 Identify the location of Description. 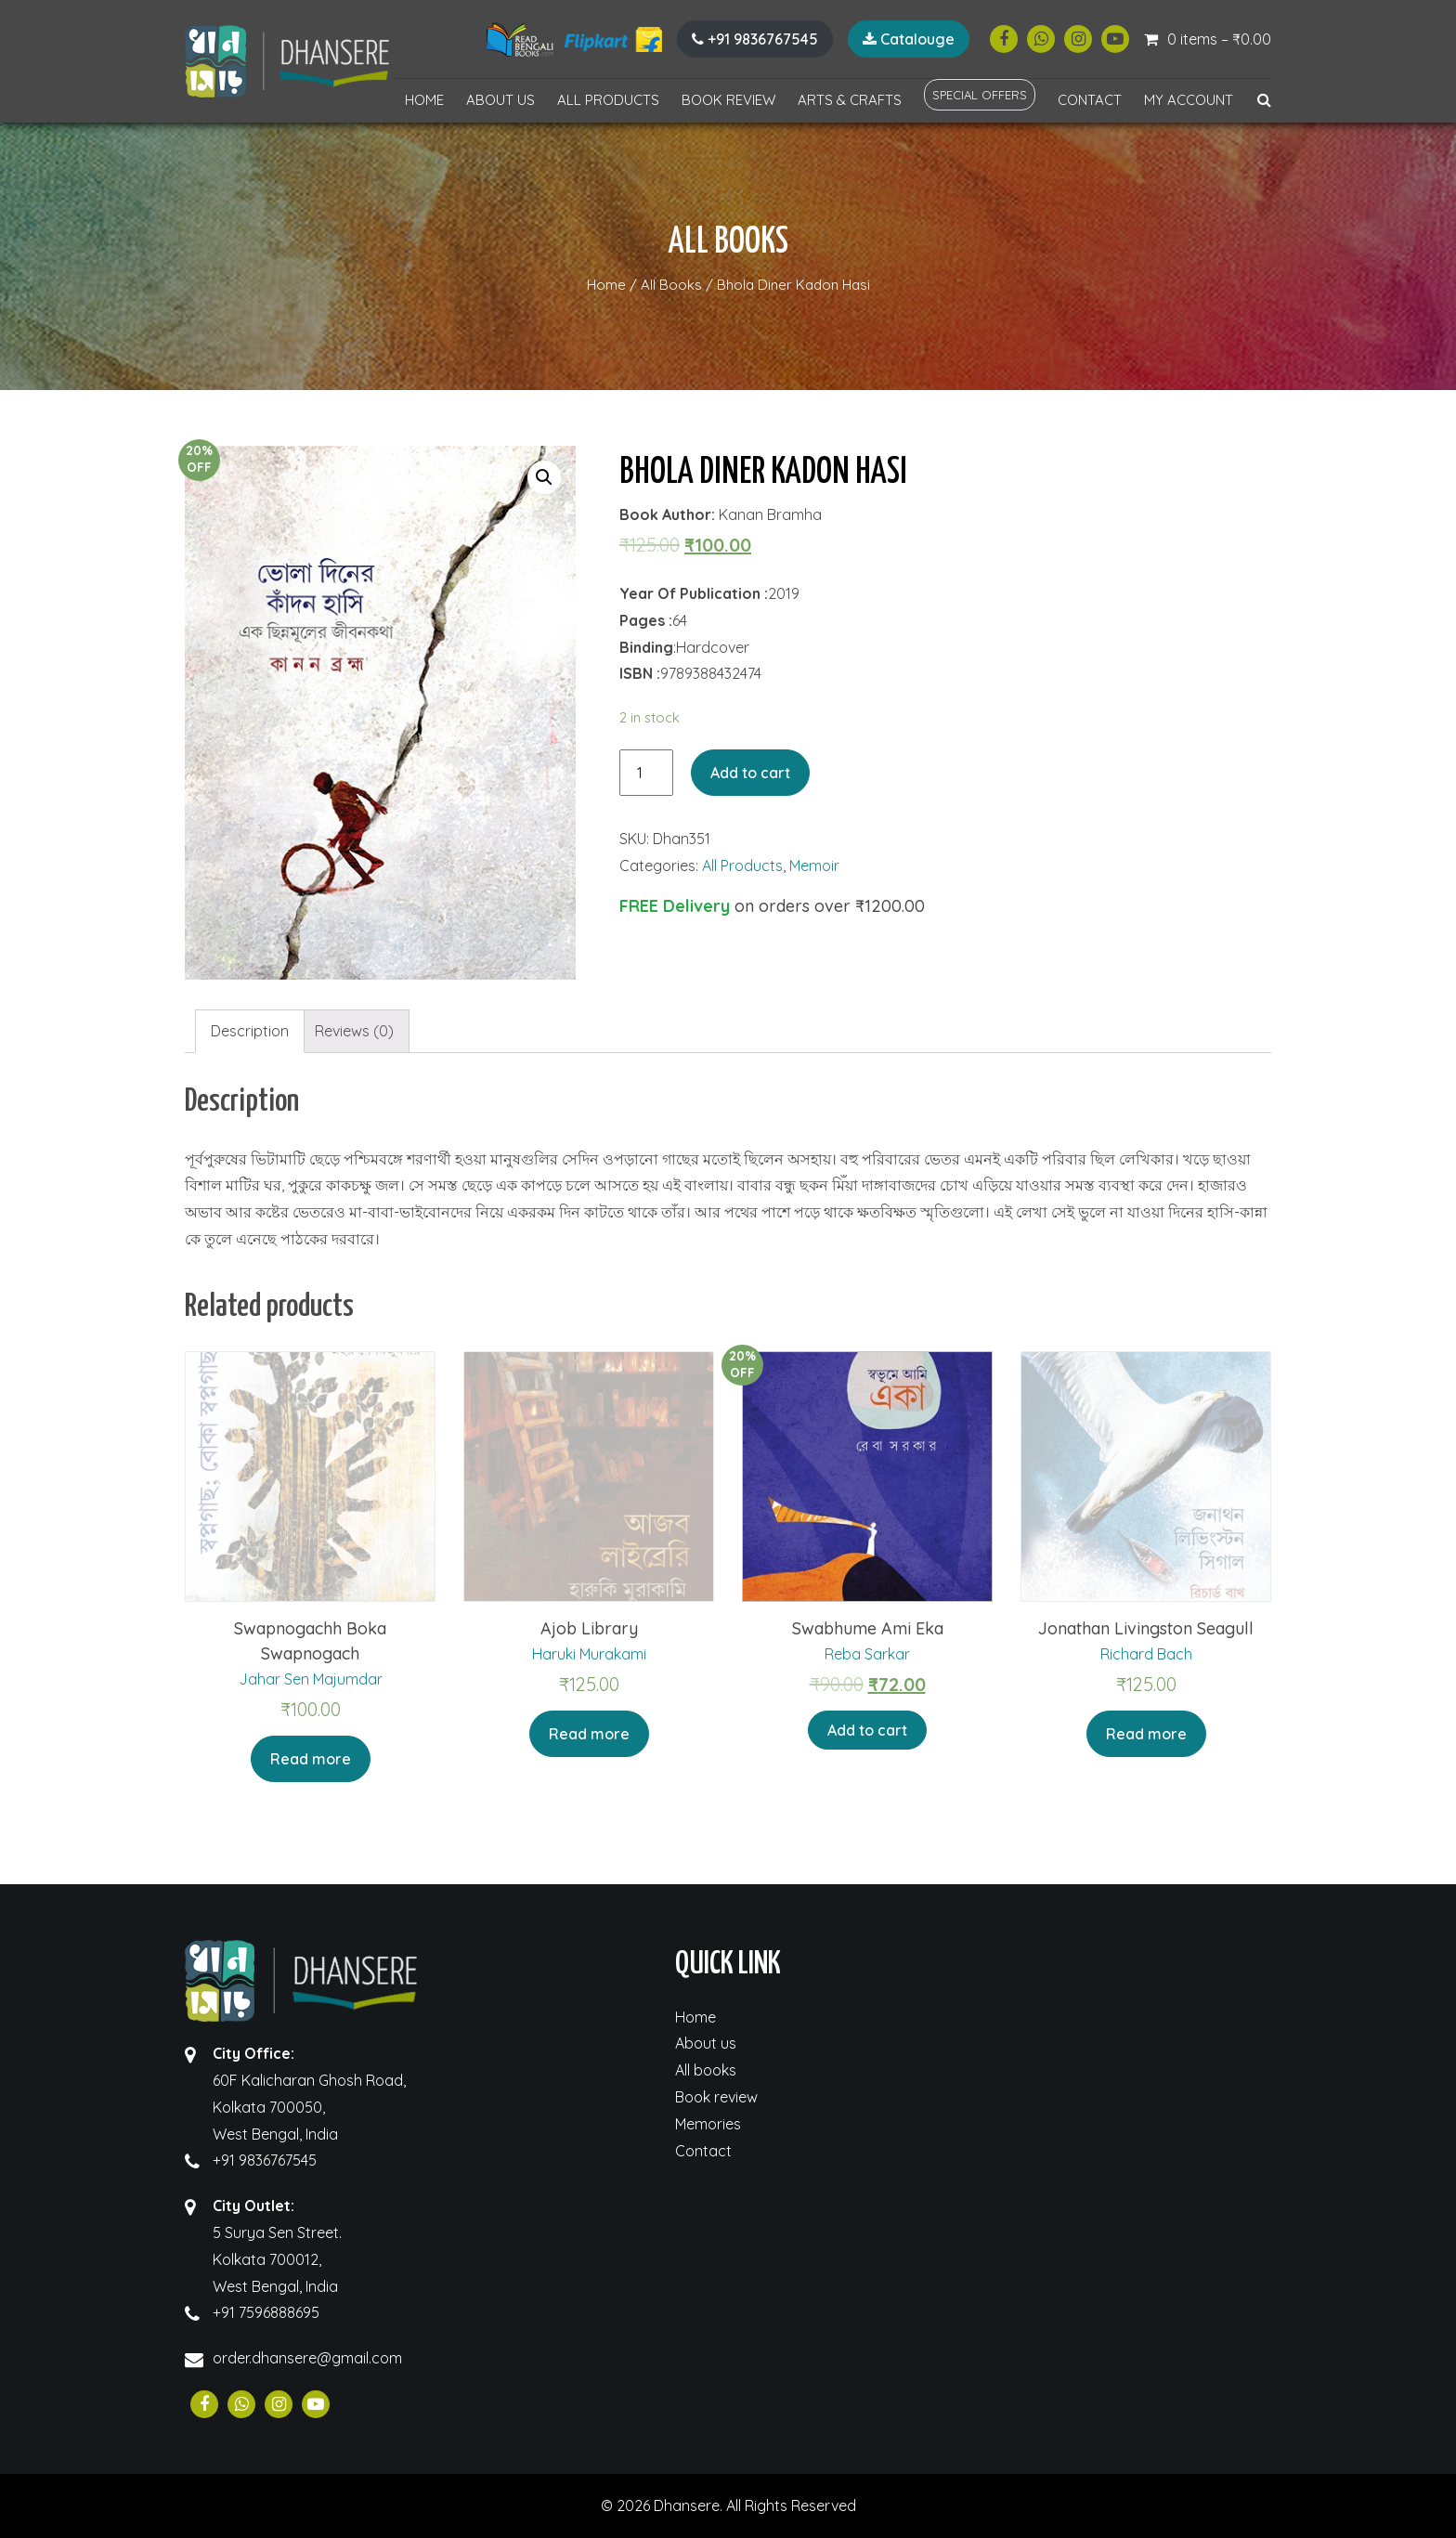
(250, 1031).